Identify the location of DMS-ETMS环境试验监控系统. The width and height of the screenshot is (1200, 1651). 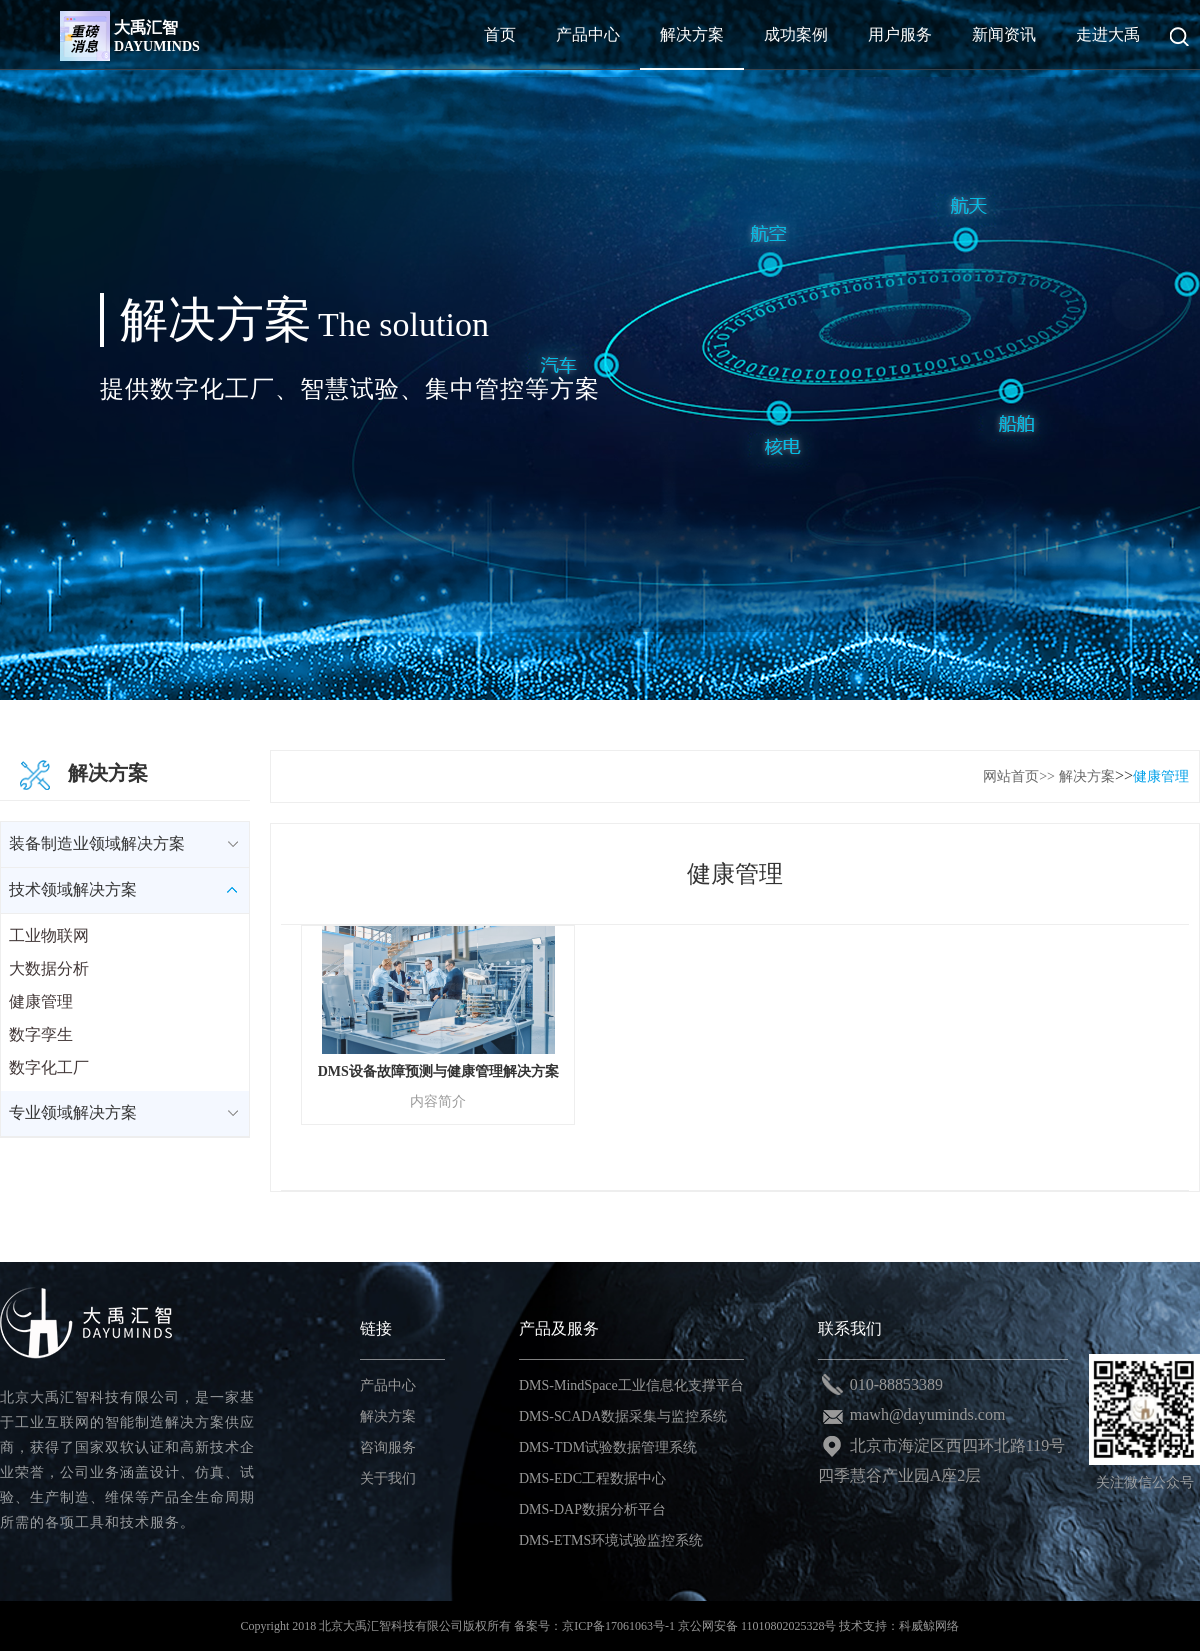
(611, 1540).